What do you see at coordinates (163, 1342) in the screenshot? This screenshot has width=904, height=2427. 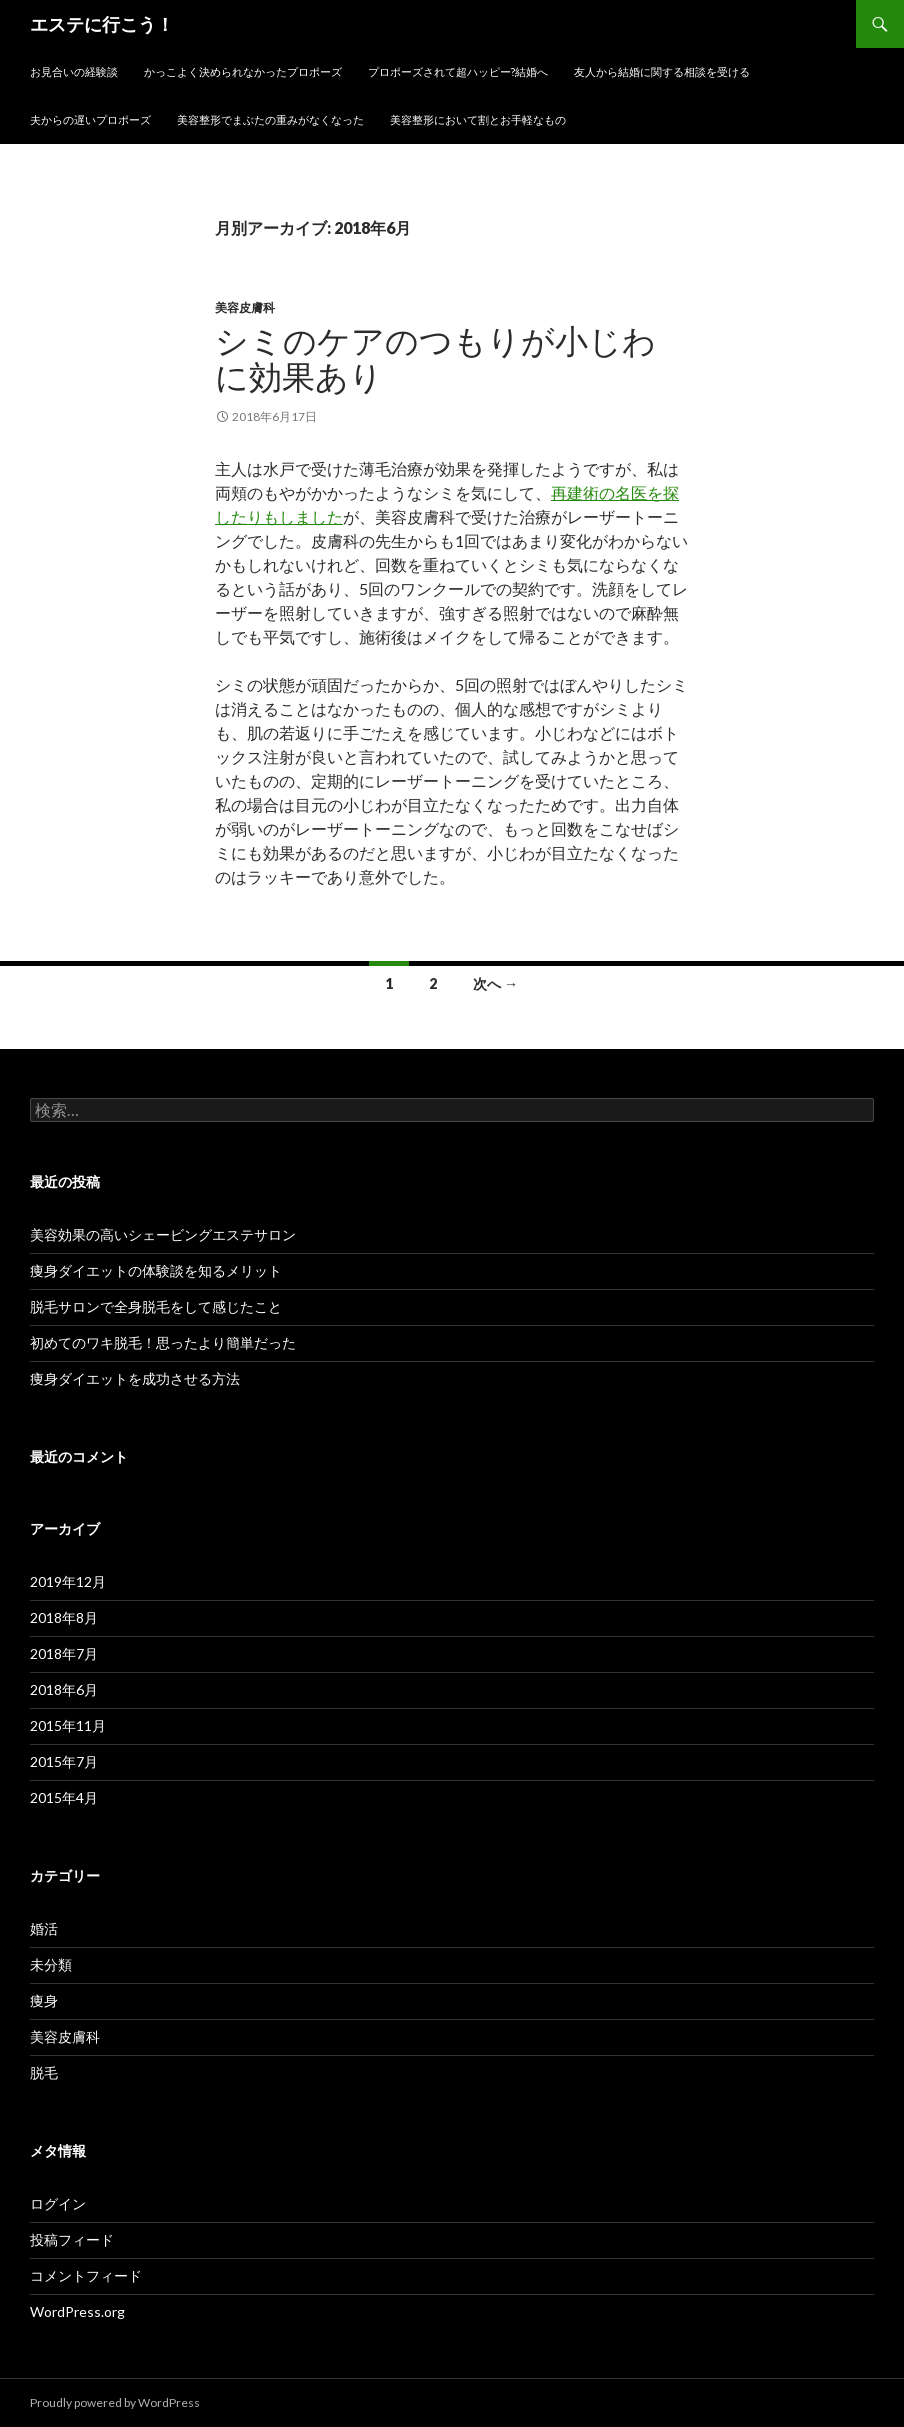 I see `初めてのワキ脱毛！思ったより簡単だった` at bounding box center [163, 1342].